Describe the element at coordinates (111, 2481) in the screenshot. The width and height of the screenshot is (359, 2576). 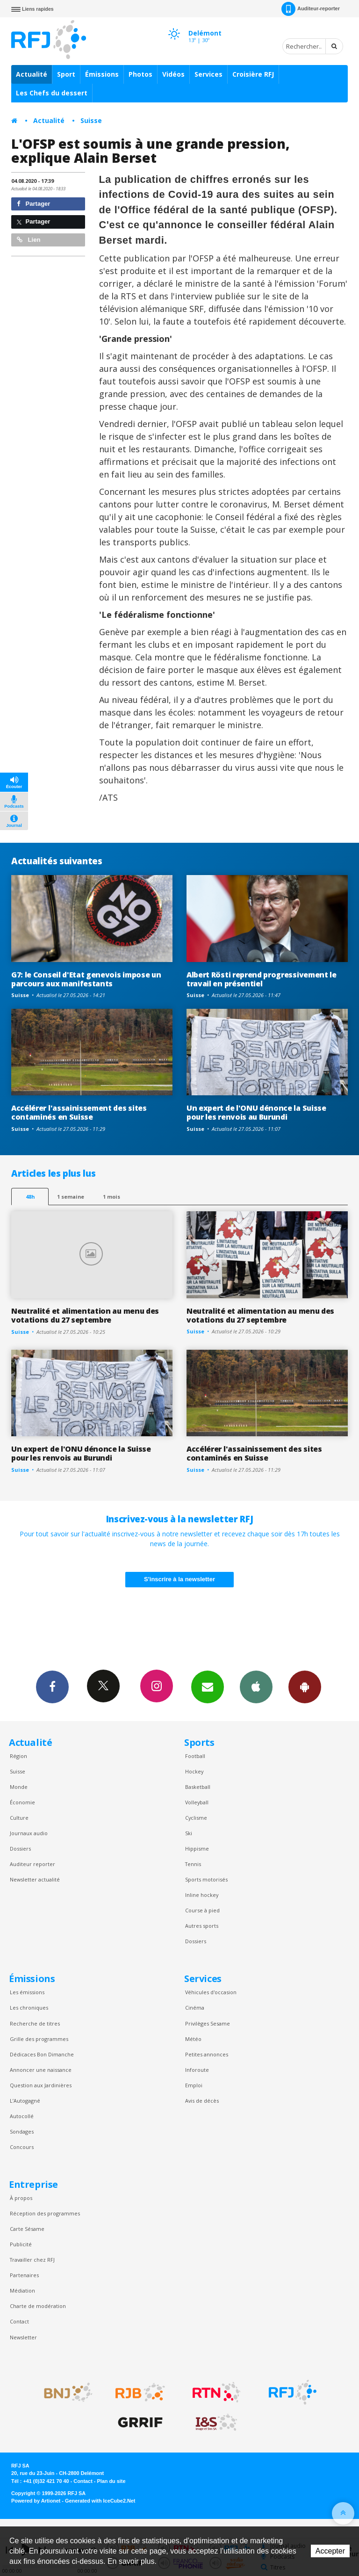
I see `Plan du site` at that location.